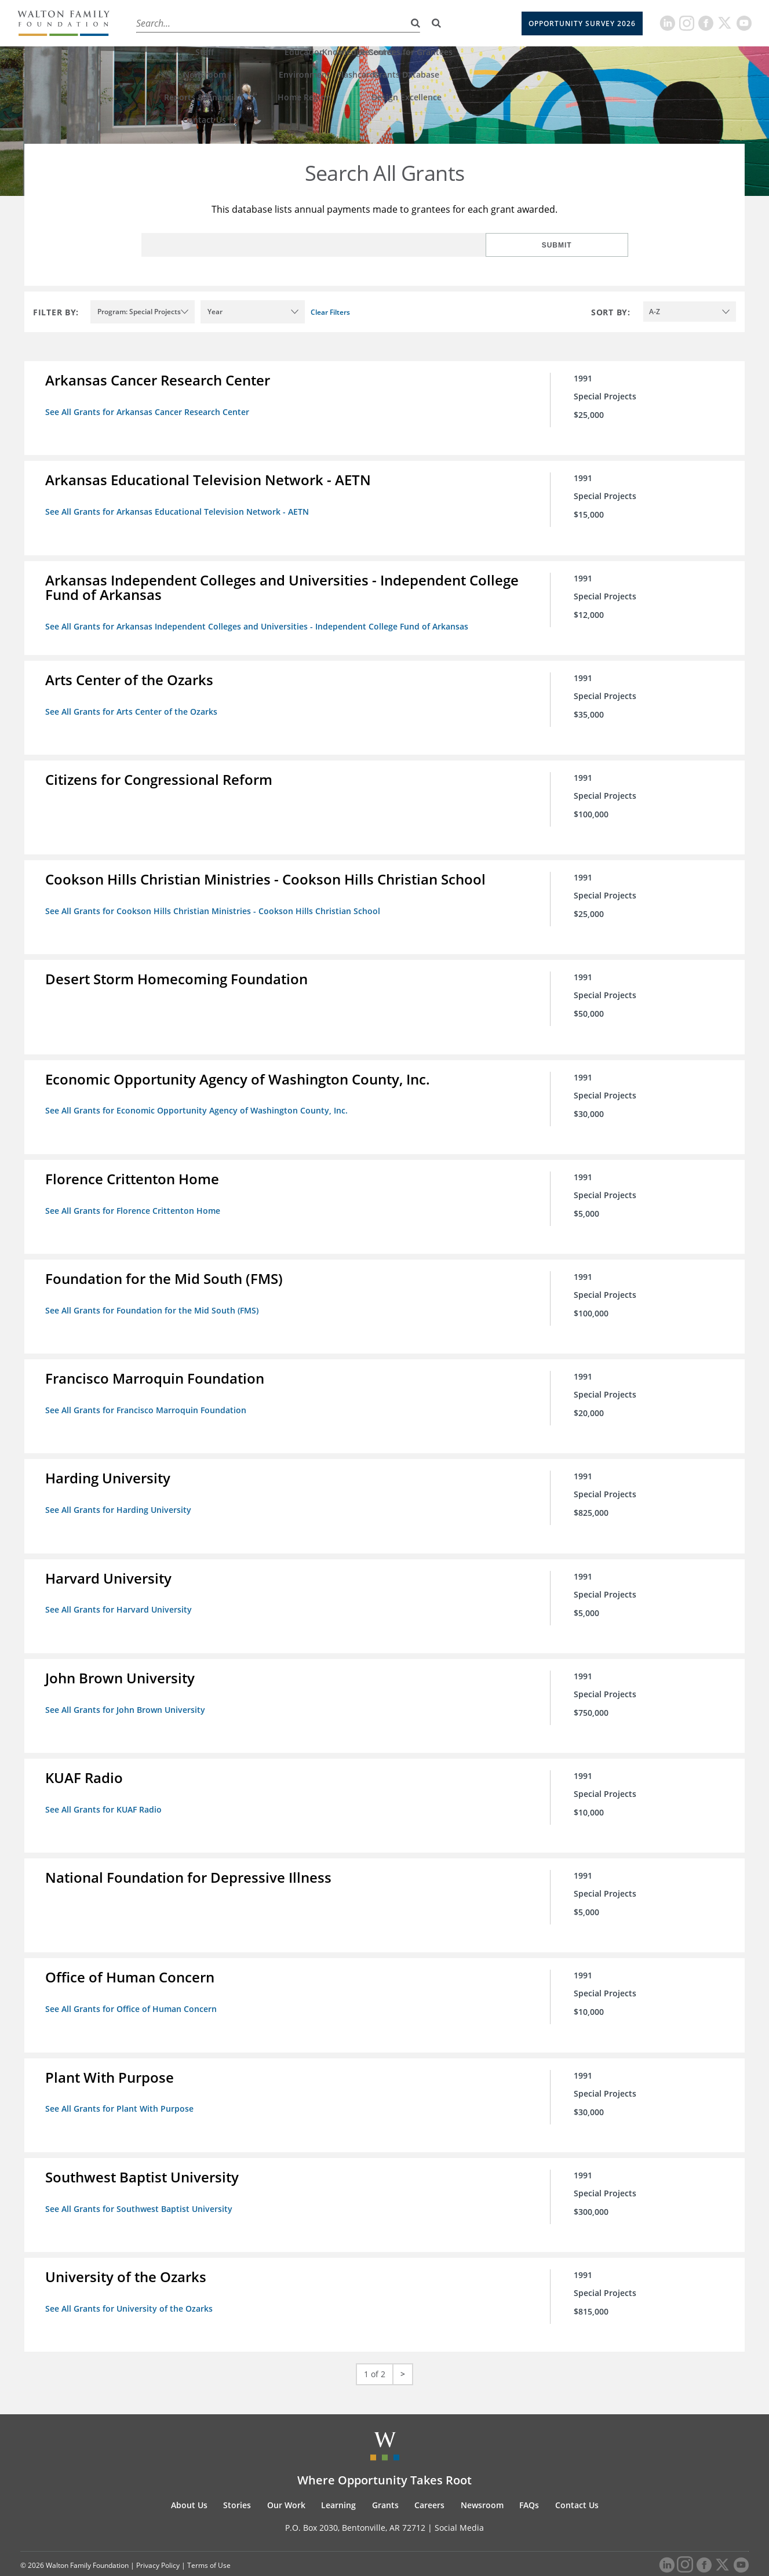  I want to click on See All Grants for Arkansas Educational Television Network - AETN, so click(179, 510).